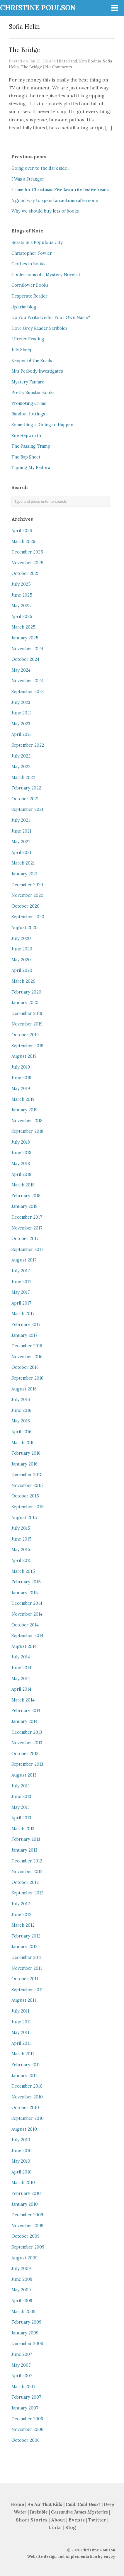 This screenshot has width=124, height=2576. Describe the element at coordinates (98, 2550) in the screenshot. I see `Christine Poulson` at that location.